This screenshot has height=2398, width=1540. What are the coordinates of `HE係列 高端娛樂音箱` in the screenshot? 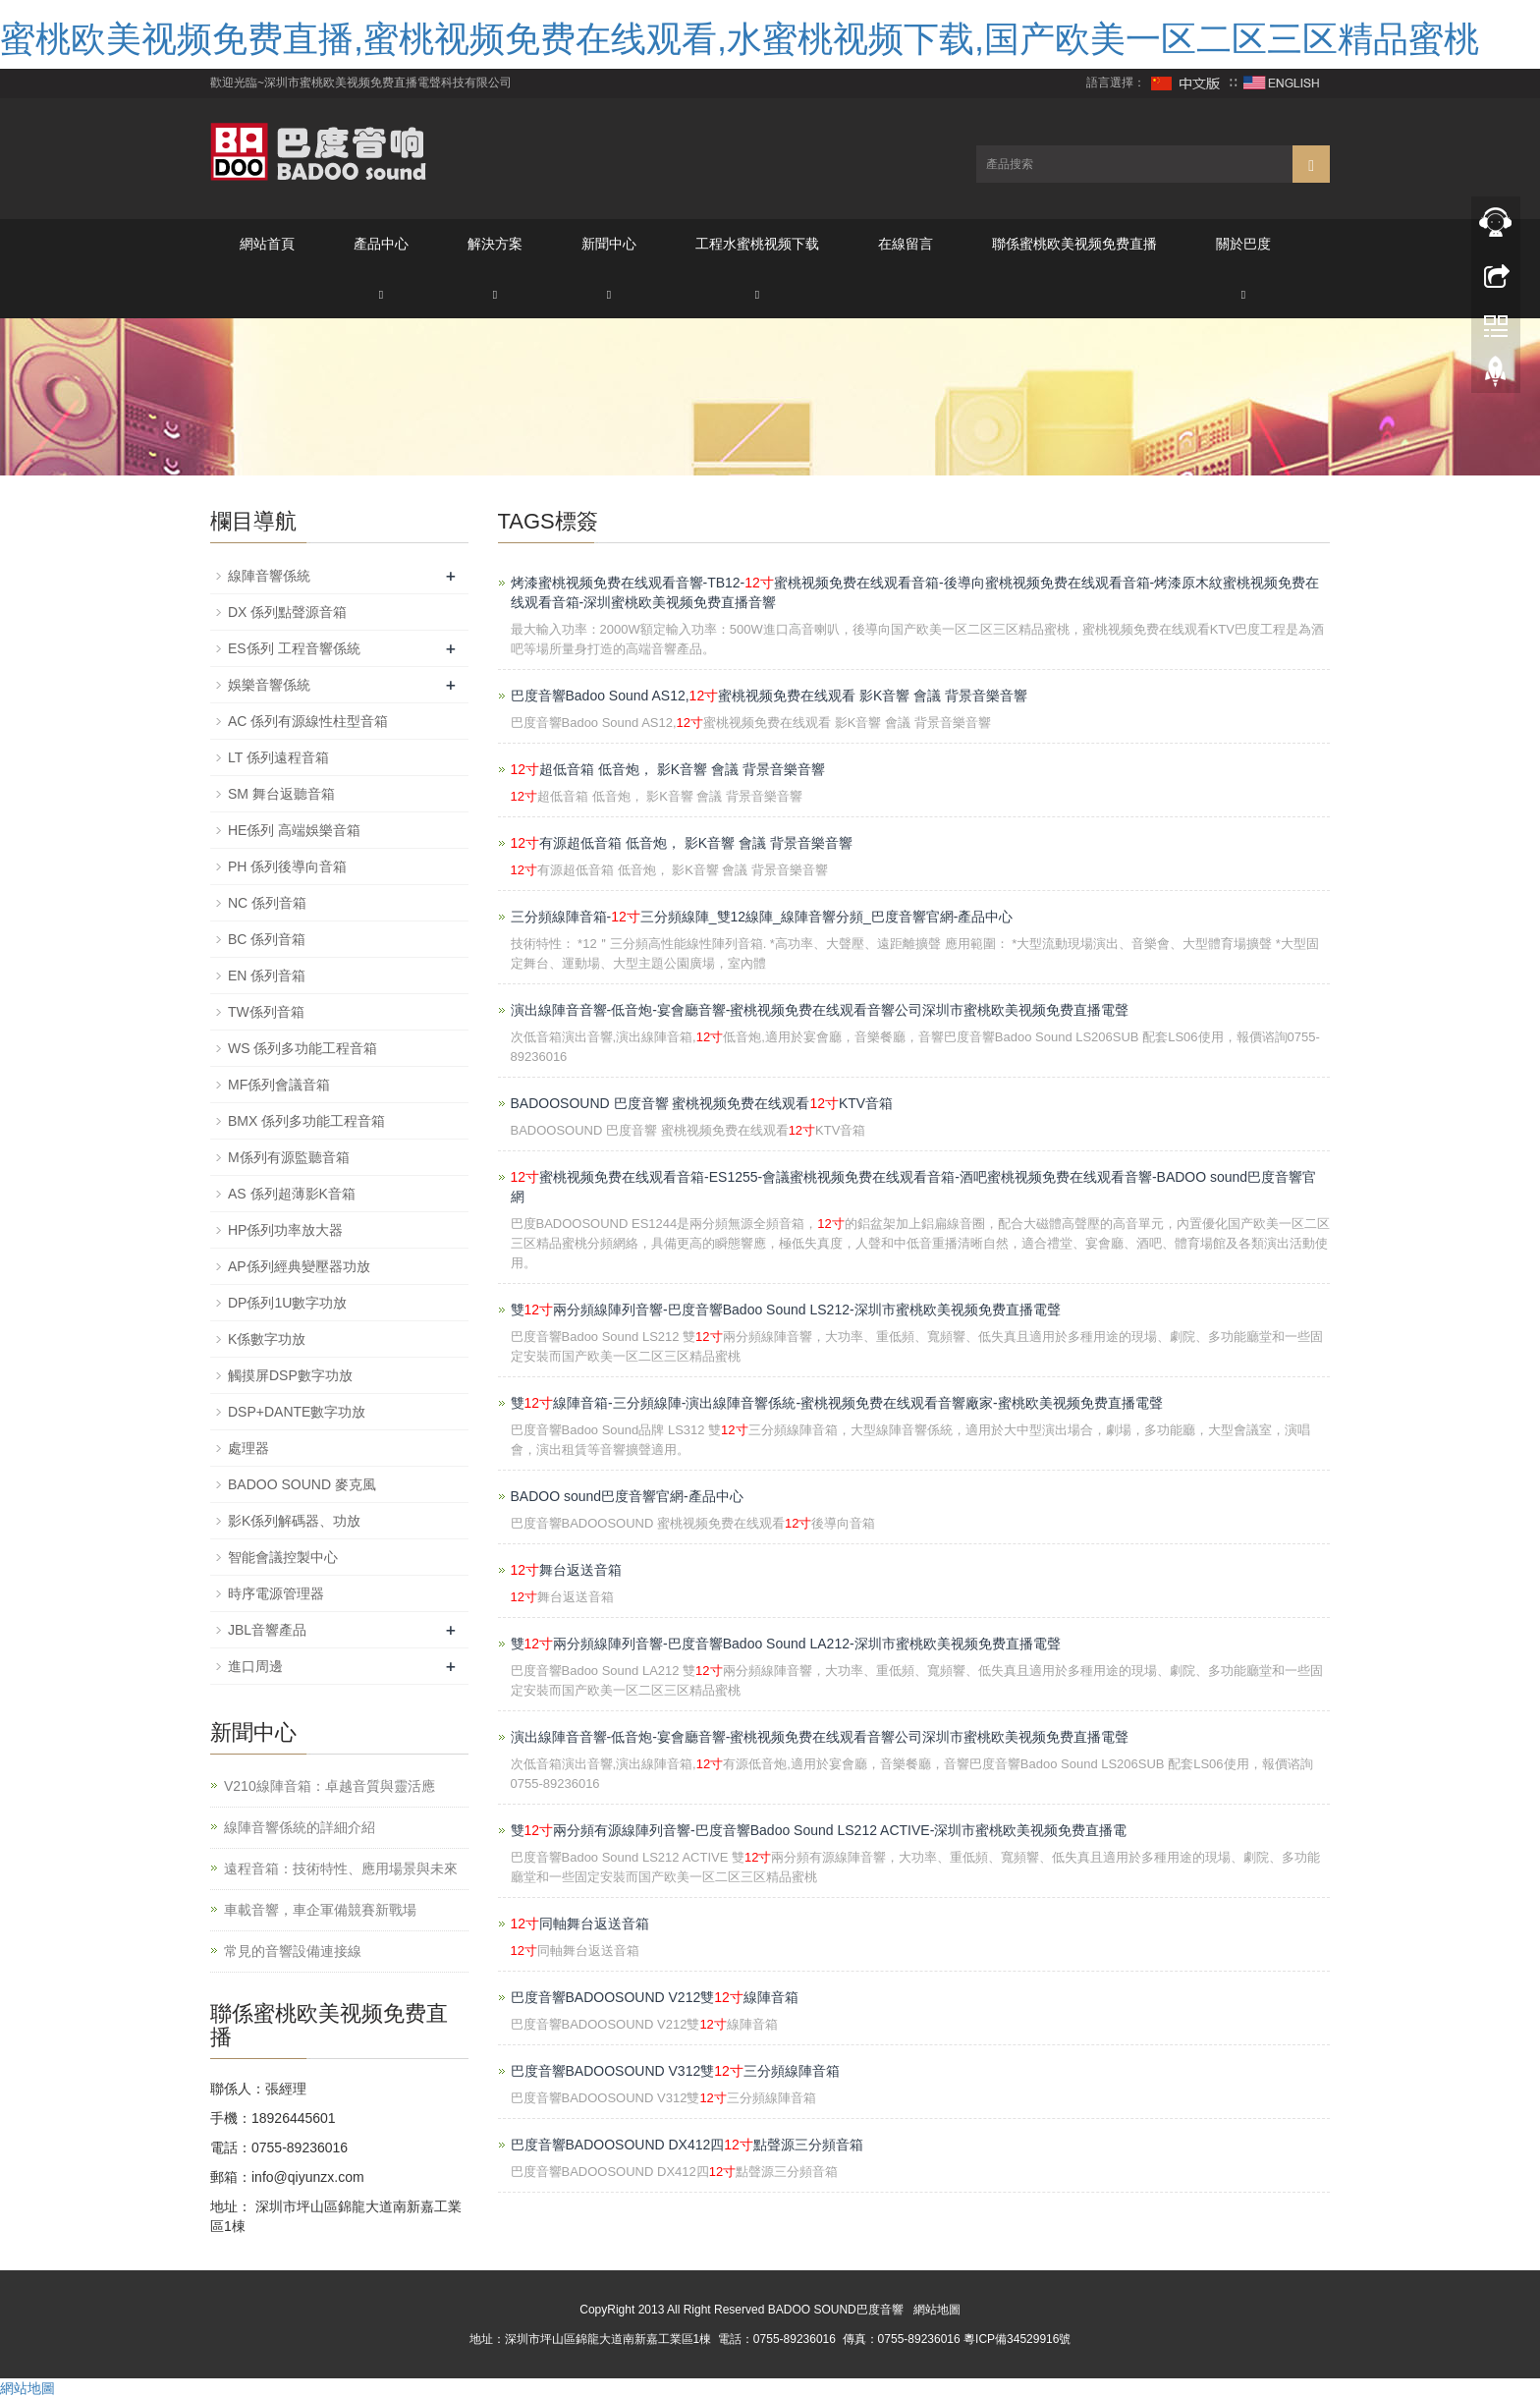 It's located at (294, 830).